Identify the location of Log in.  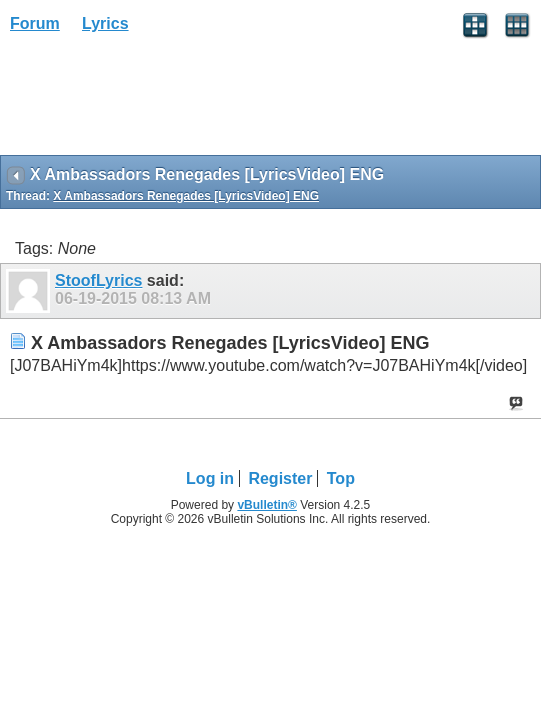
(210, 478).